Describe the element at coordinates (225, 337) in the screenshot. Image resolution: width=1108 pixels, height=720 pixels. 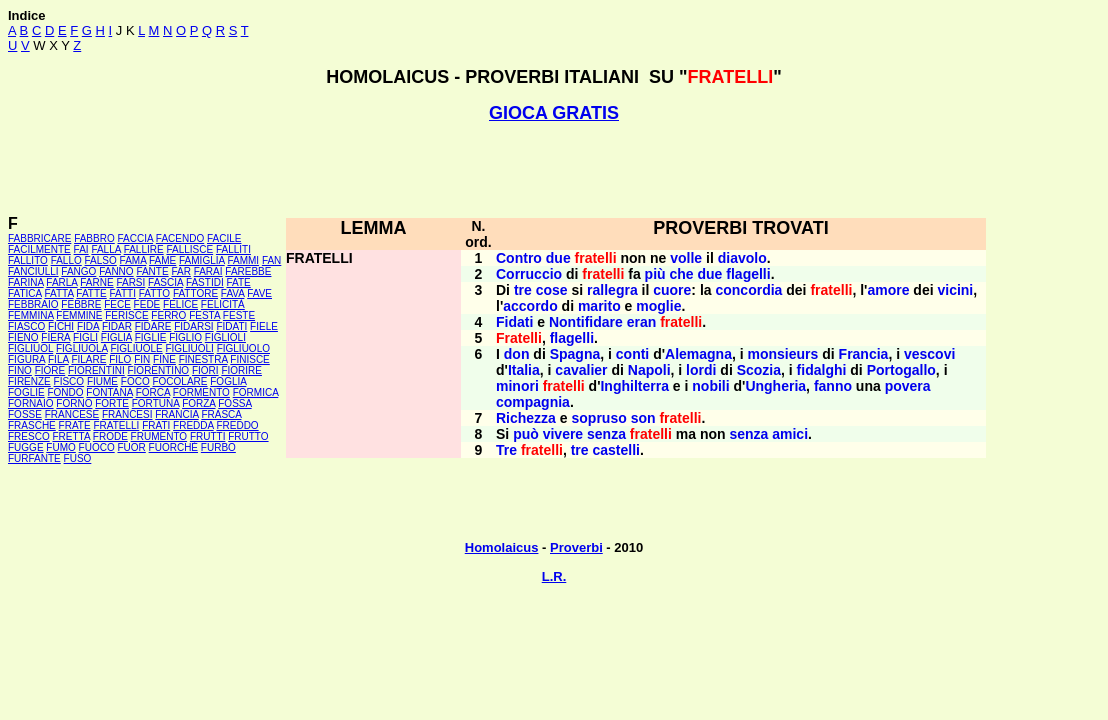
I see `FIGLIOLI` at that location.